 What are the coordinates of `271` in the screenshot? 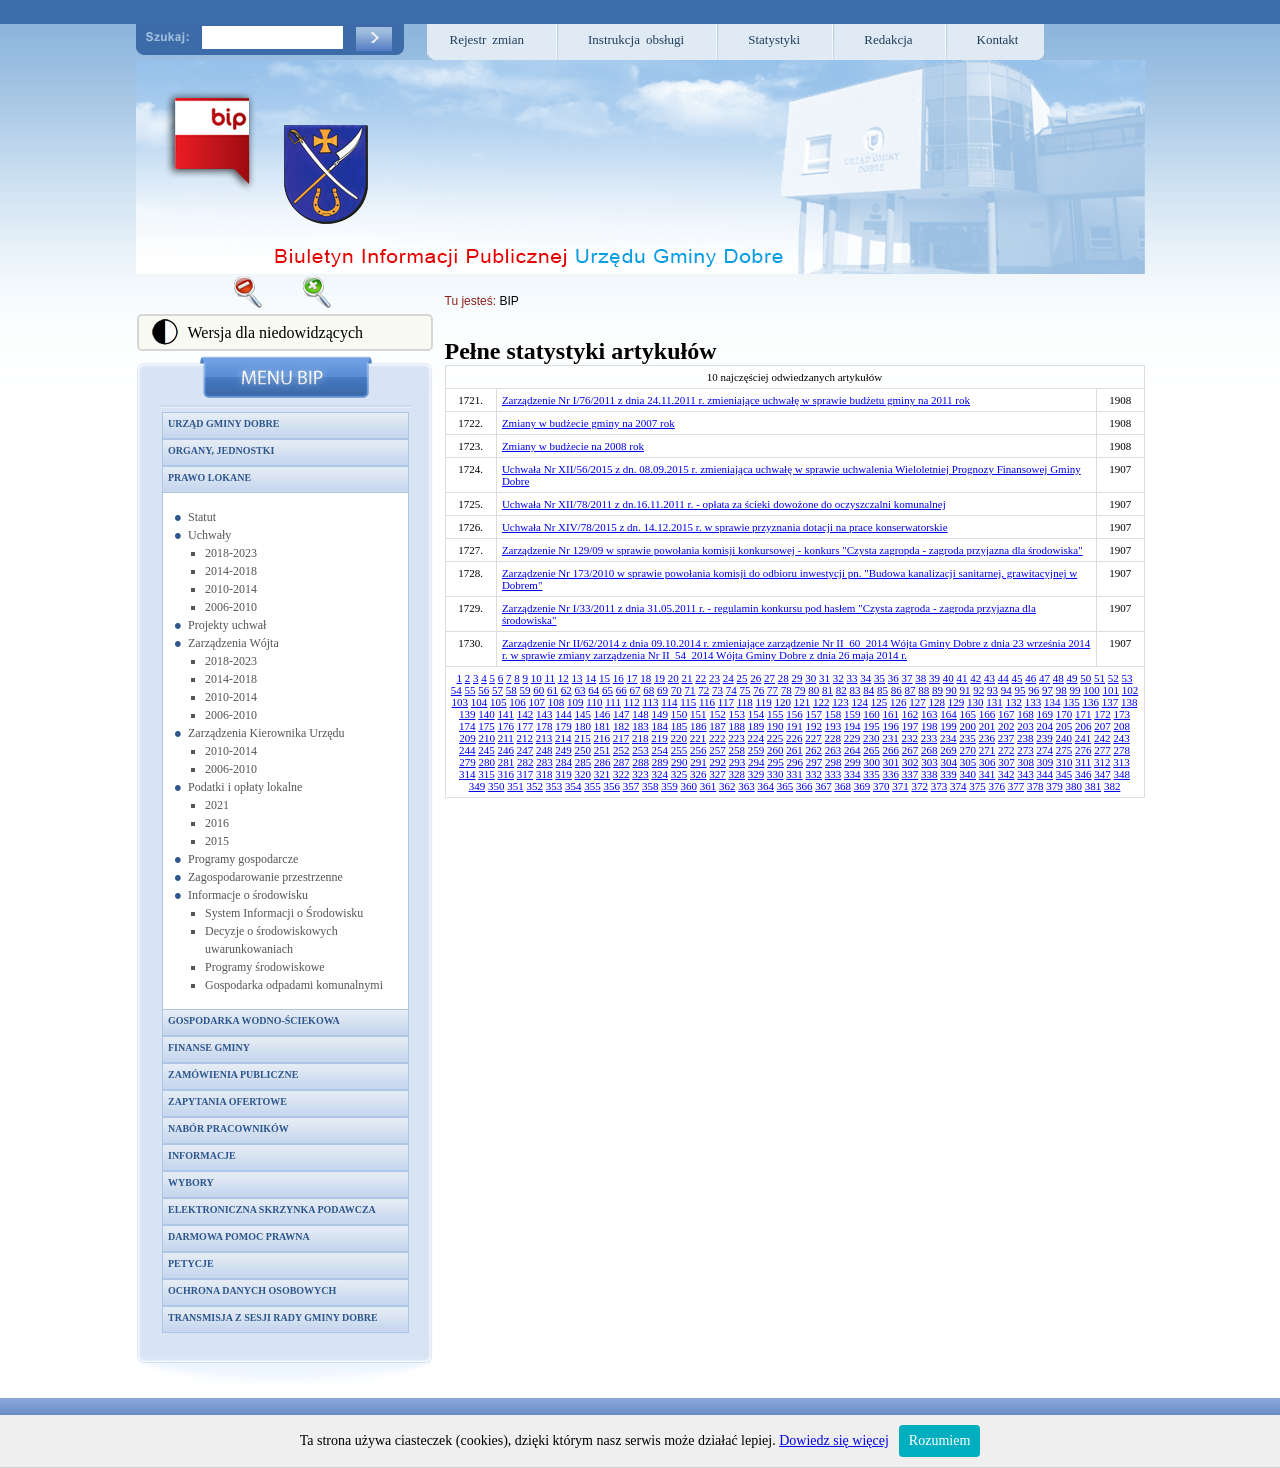 It's located at (987, 750).